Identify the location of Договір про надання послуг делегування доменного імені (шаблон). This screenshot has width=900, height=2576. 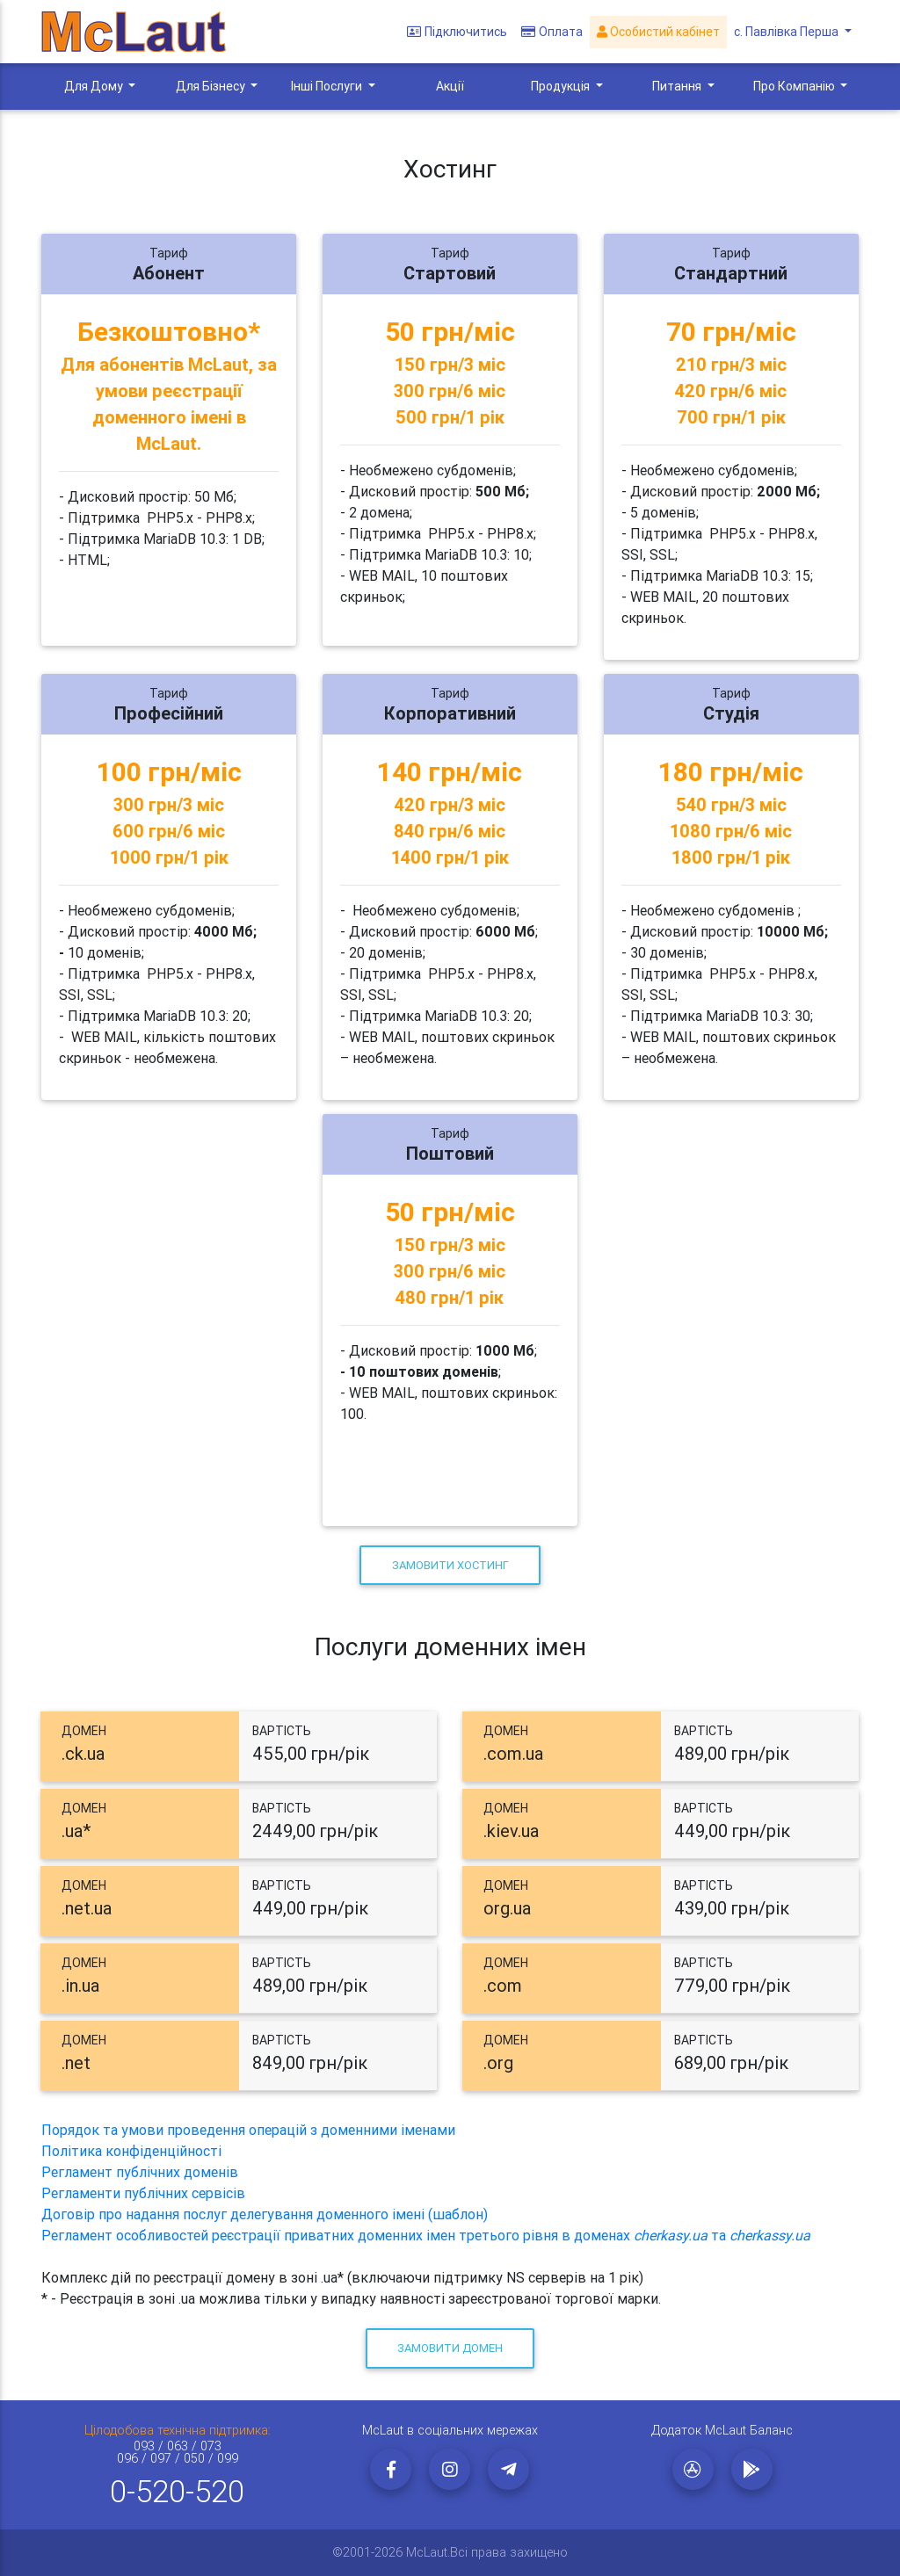
(264, 2214).